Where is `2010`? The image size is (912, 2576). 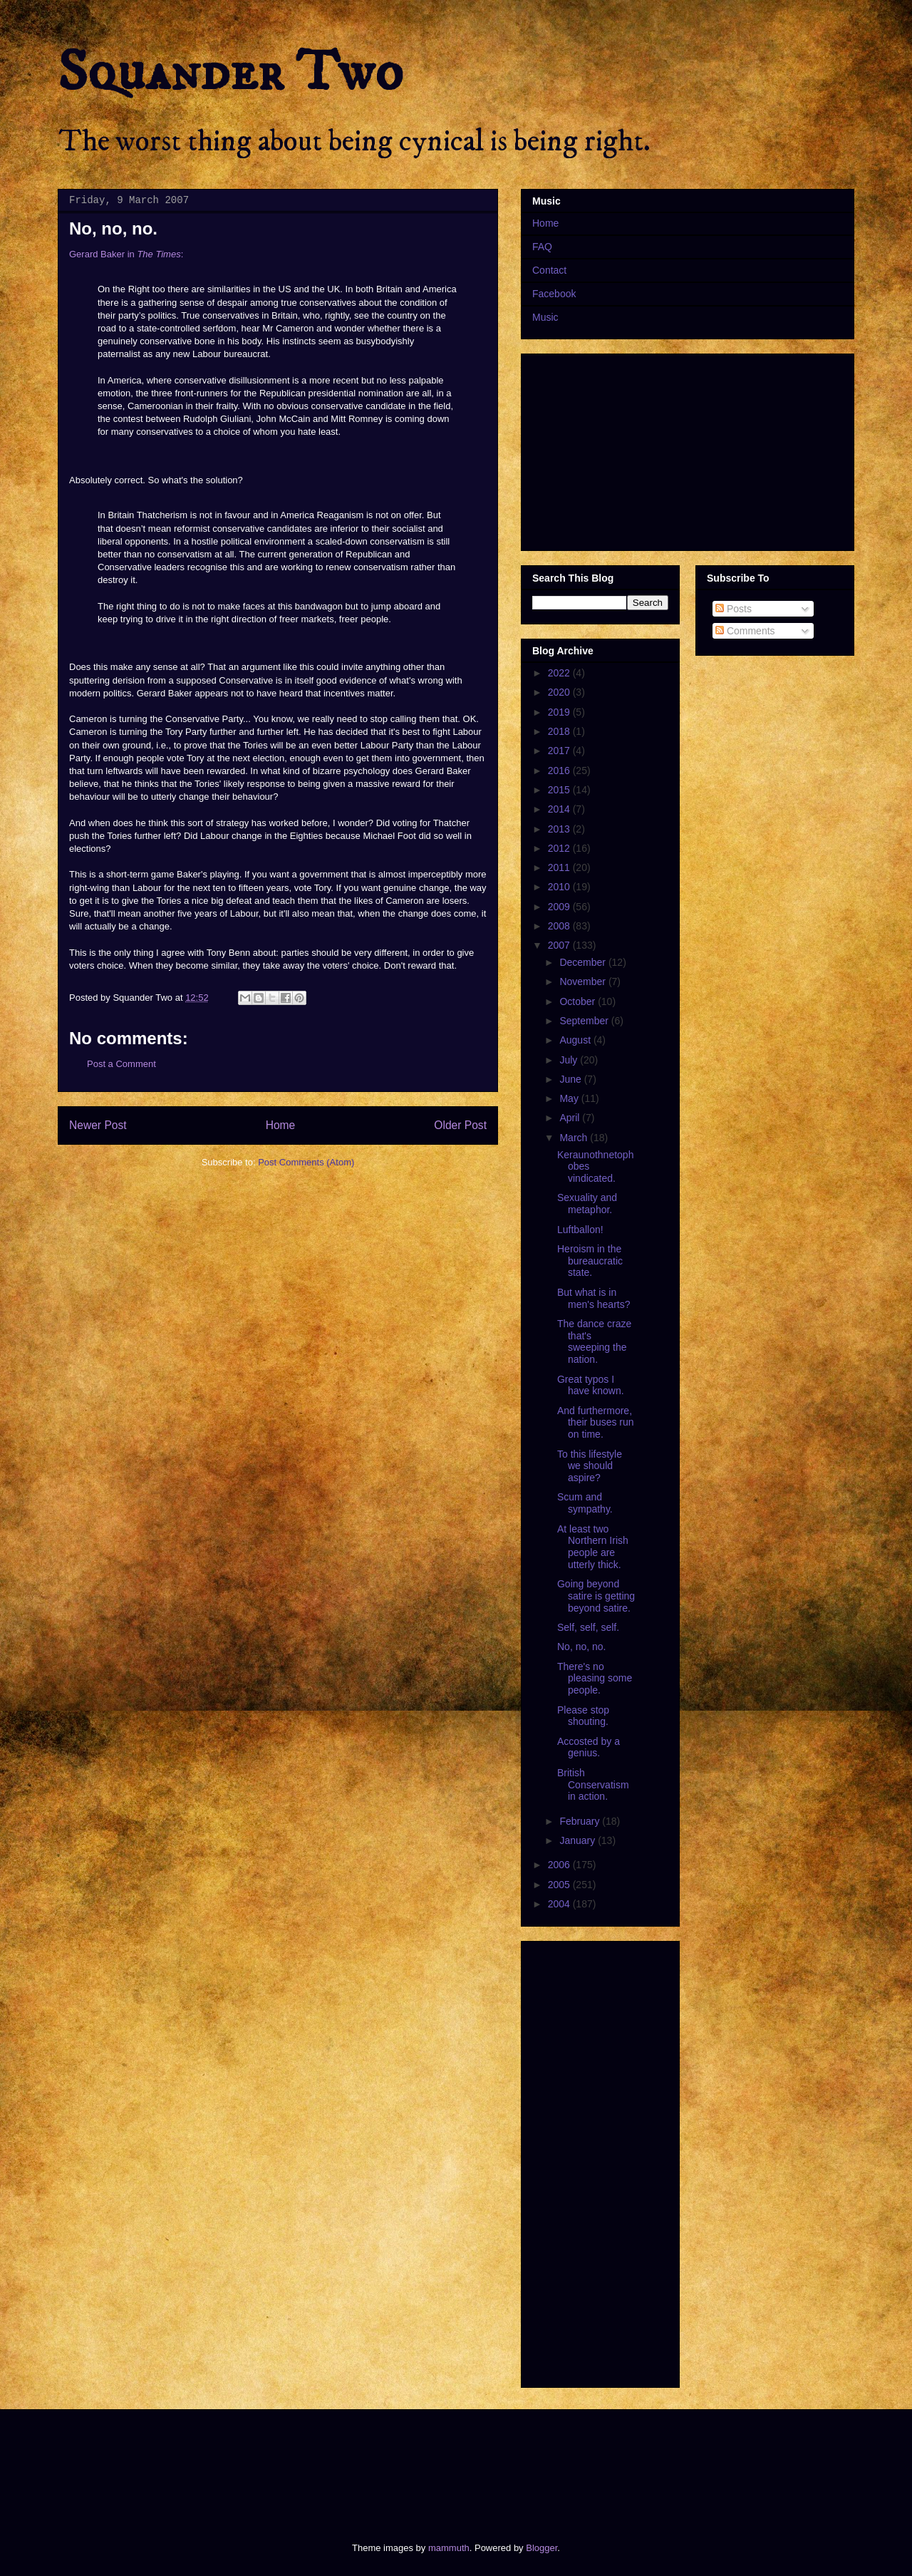 2010 is located at coordinates (560, 886).